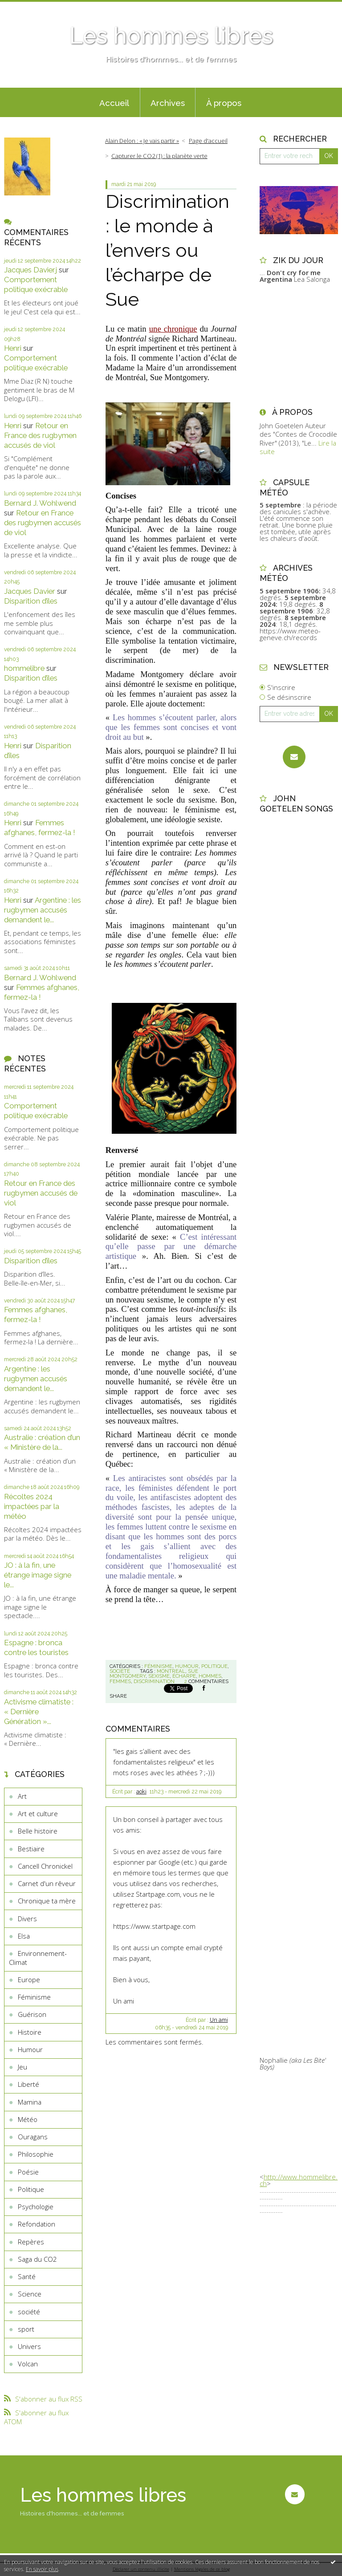 The height and width of the screenshot is (2576, 342). I want to click on Cancell Chronickel, so click(45, 1866).